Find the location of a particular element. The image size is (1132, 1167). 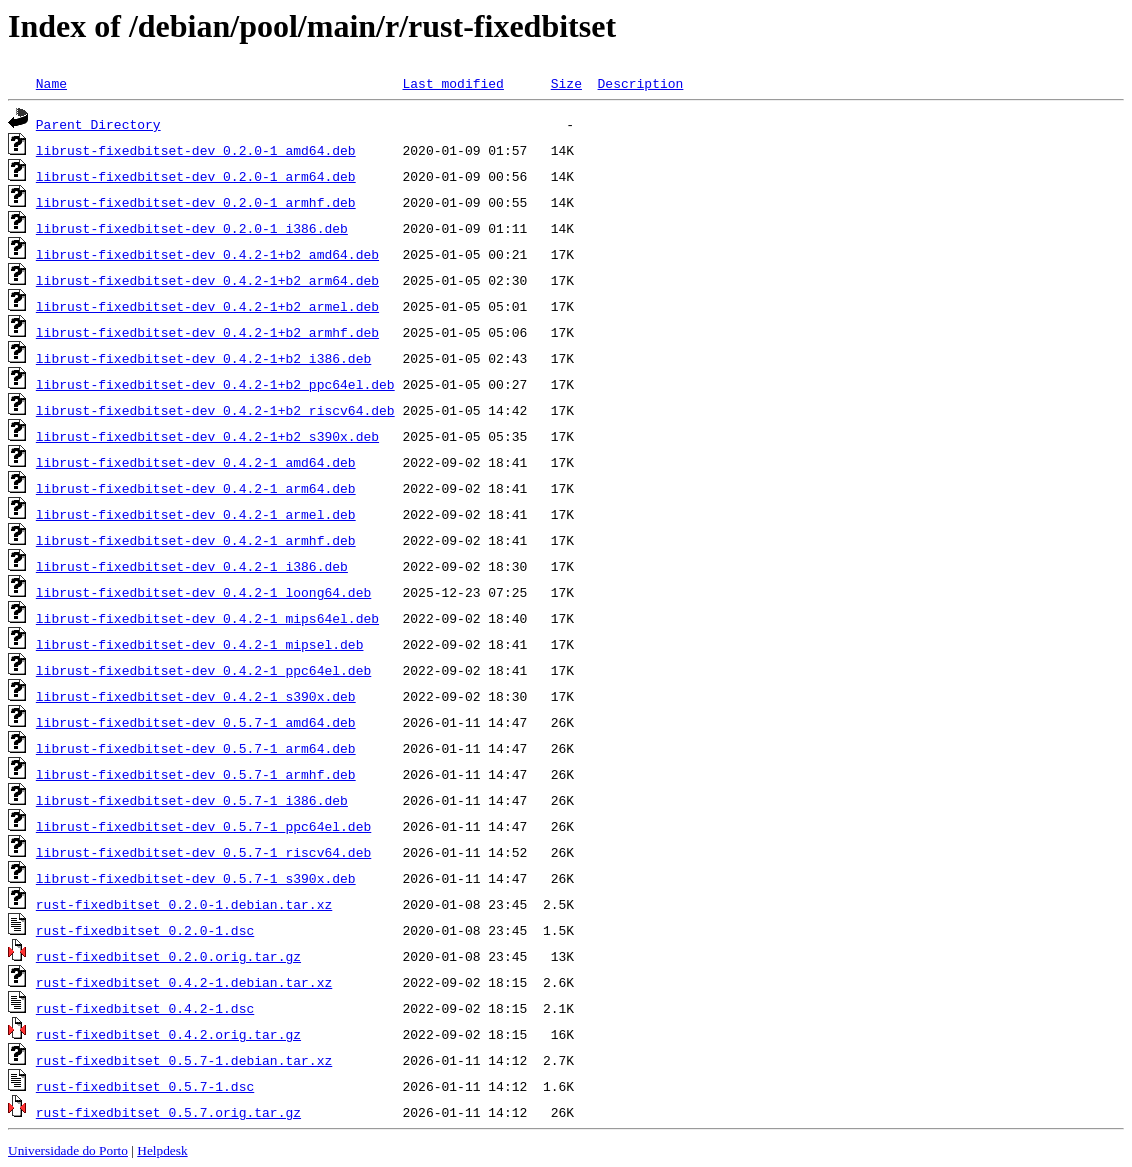

librust-fixedbitset-dev_0.4.2-1+b2_arm64.deb is located at coordinates (207, 280).